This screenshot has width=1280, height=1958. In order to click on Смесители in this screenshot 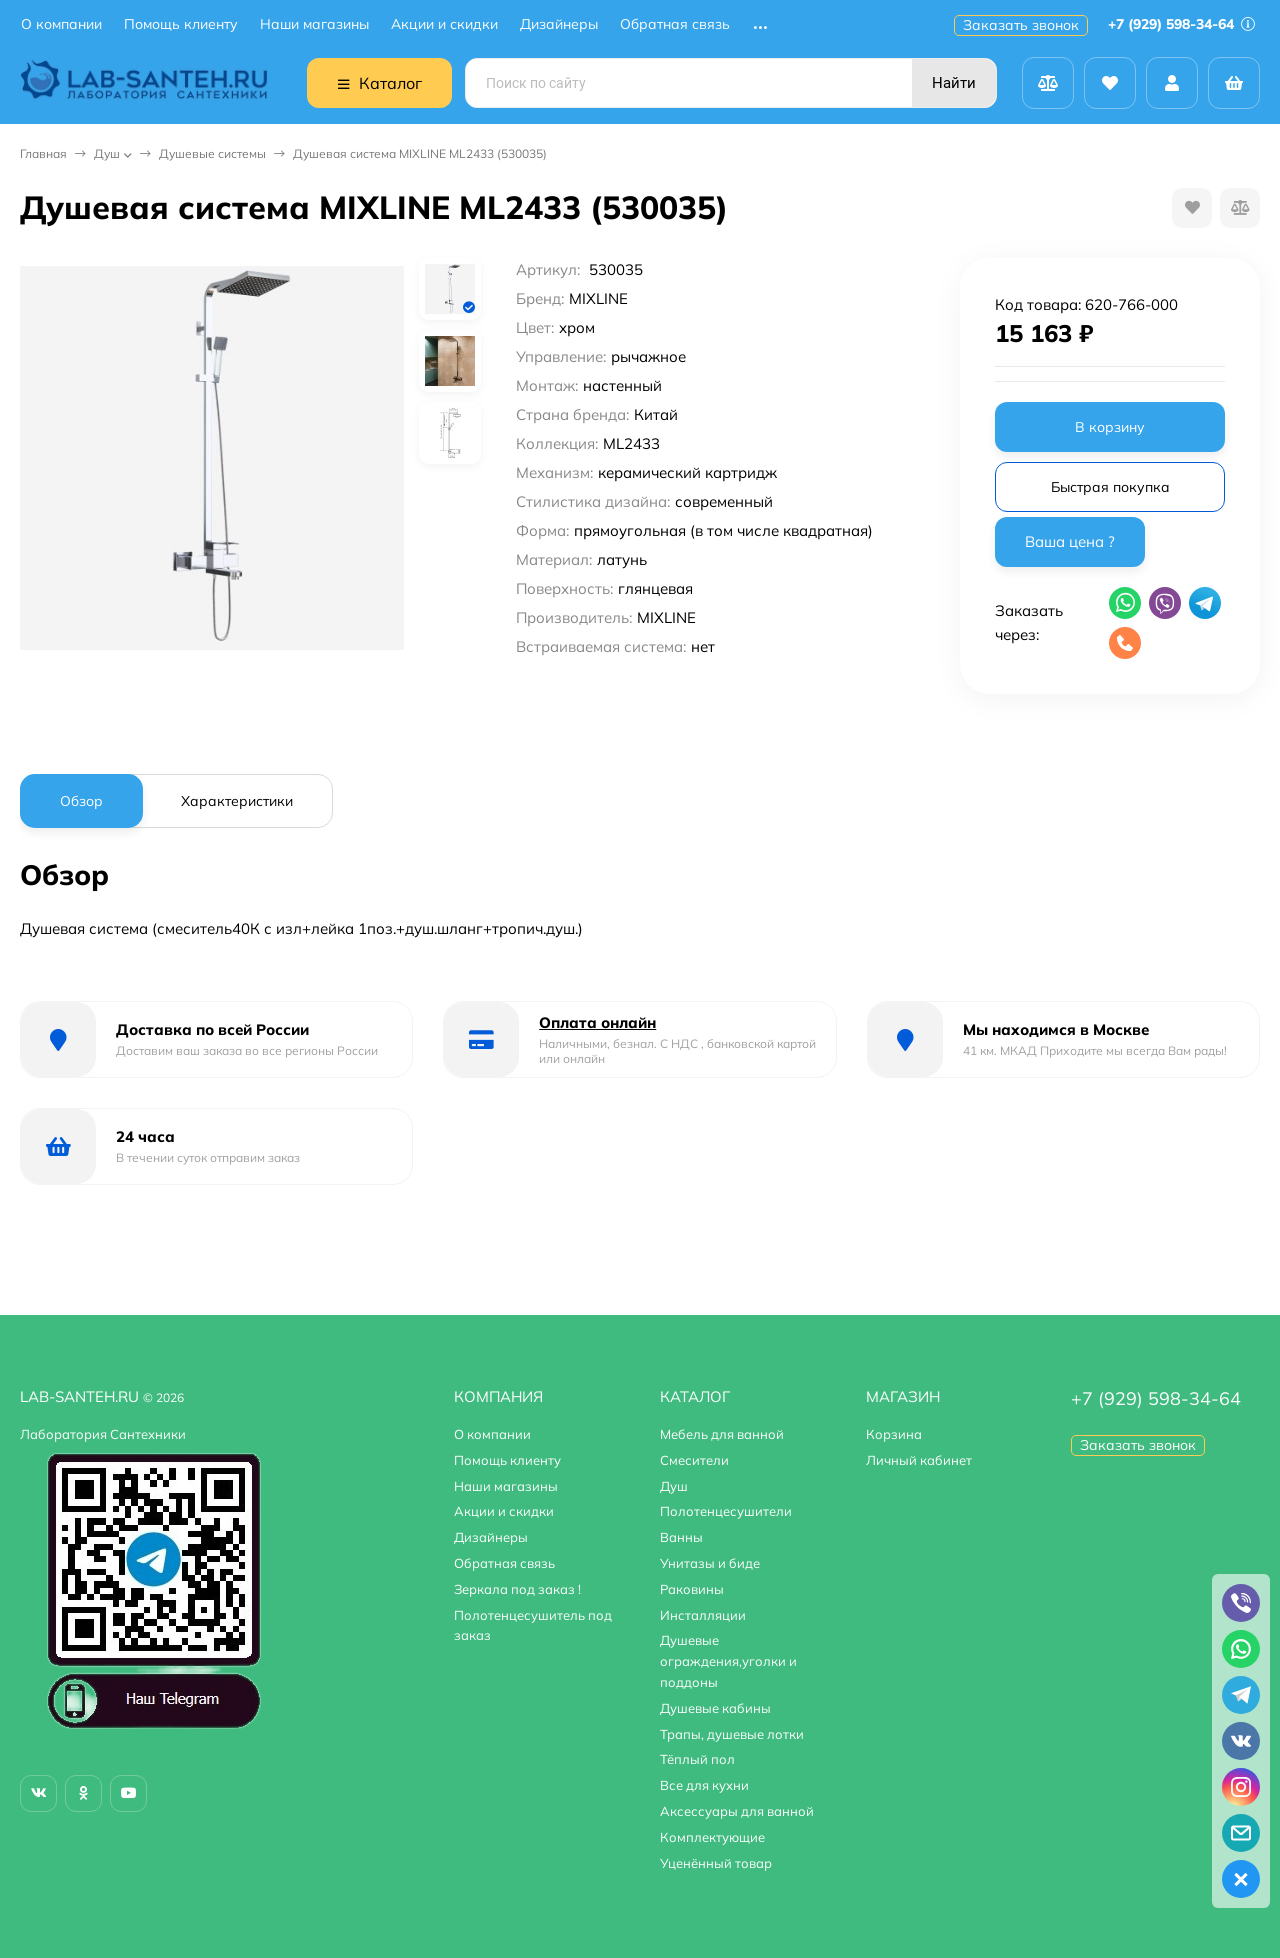, I will do `click(694, 1460)`.